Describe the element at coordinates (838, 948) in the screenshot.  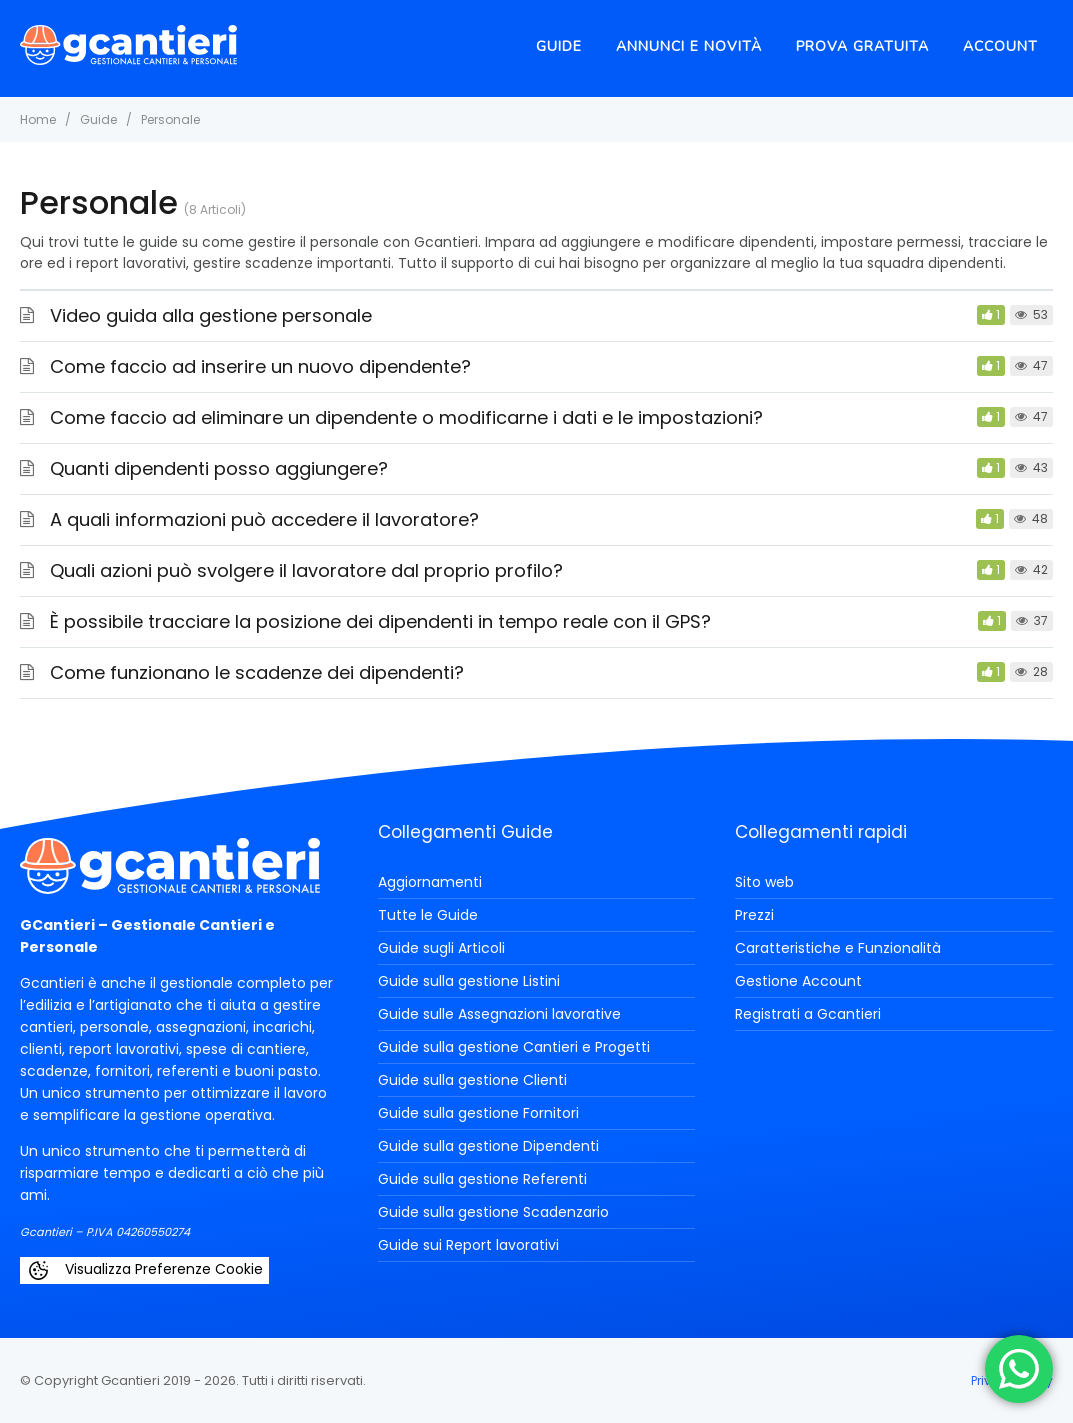
I see `Caratteristiche e Funzionalità` at that location.